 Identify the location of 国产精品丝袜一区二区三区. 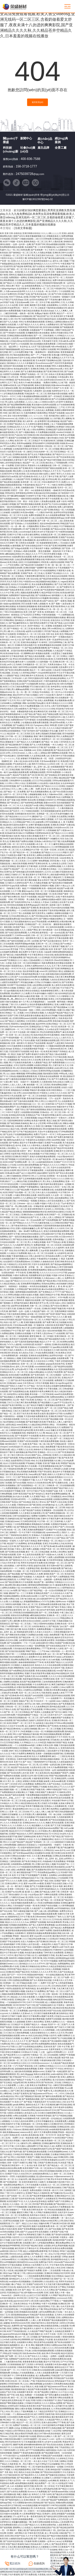
(30, 1637).